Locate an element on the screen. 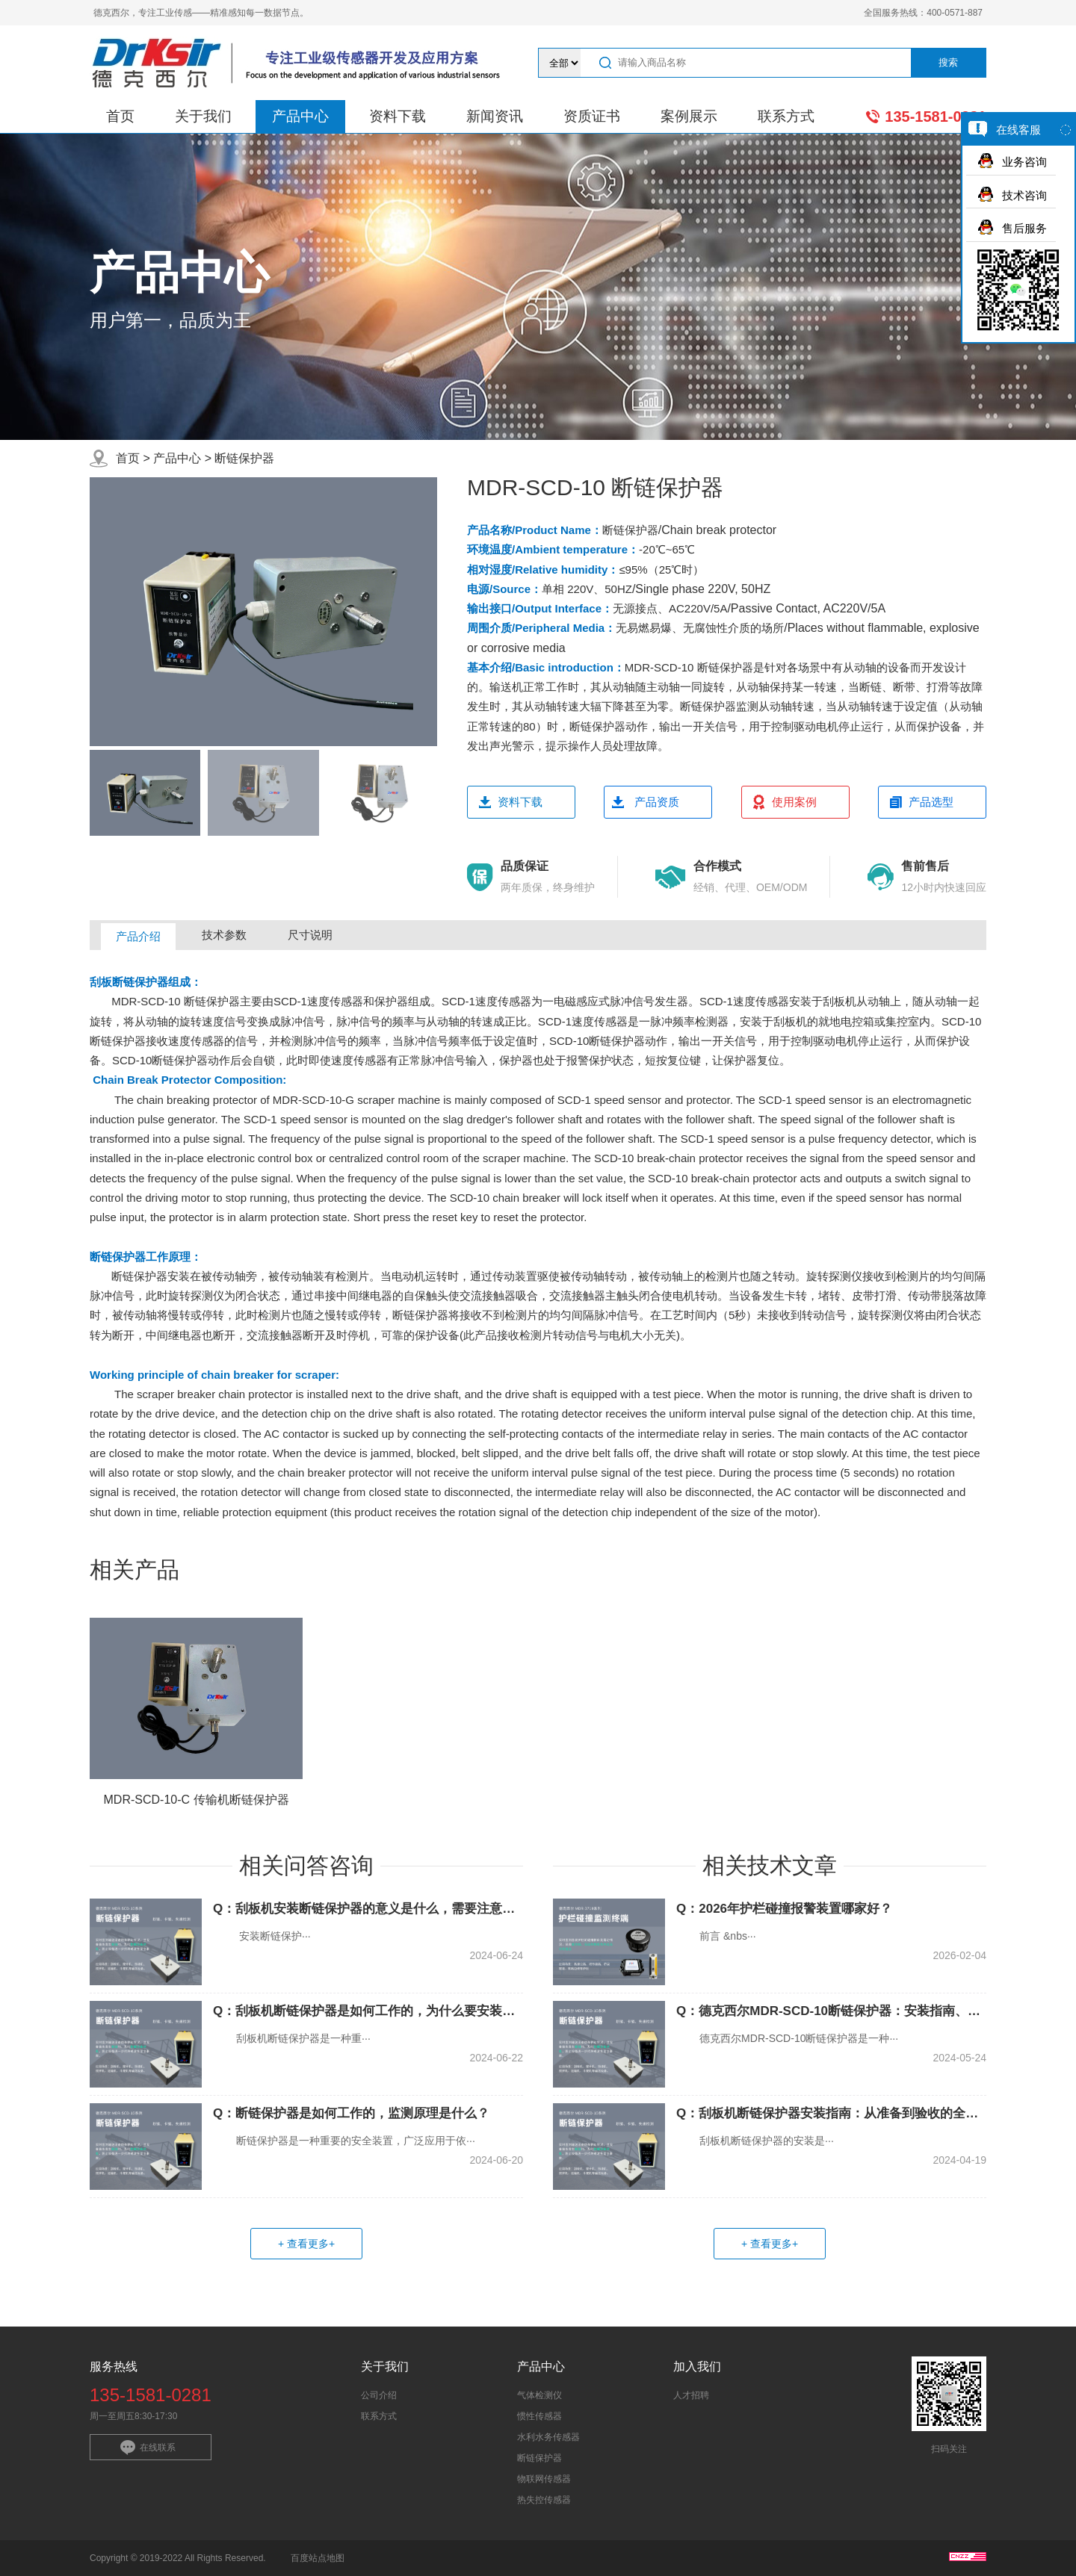 The width and height of the screenshot is (1076, 2576). 新闻资讯 is located at coordinates (494, 116).